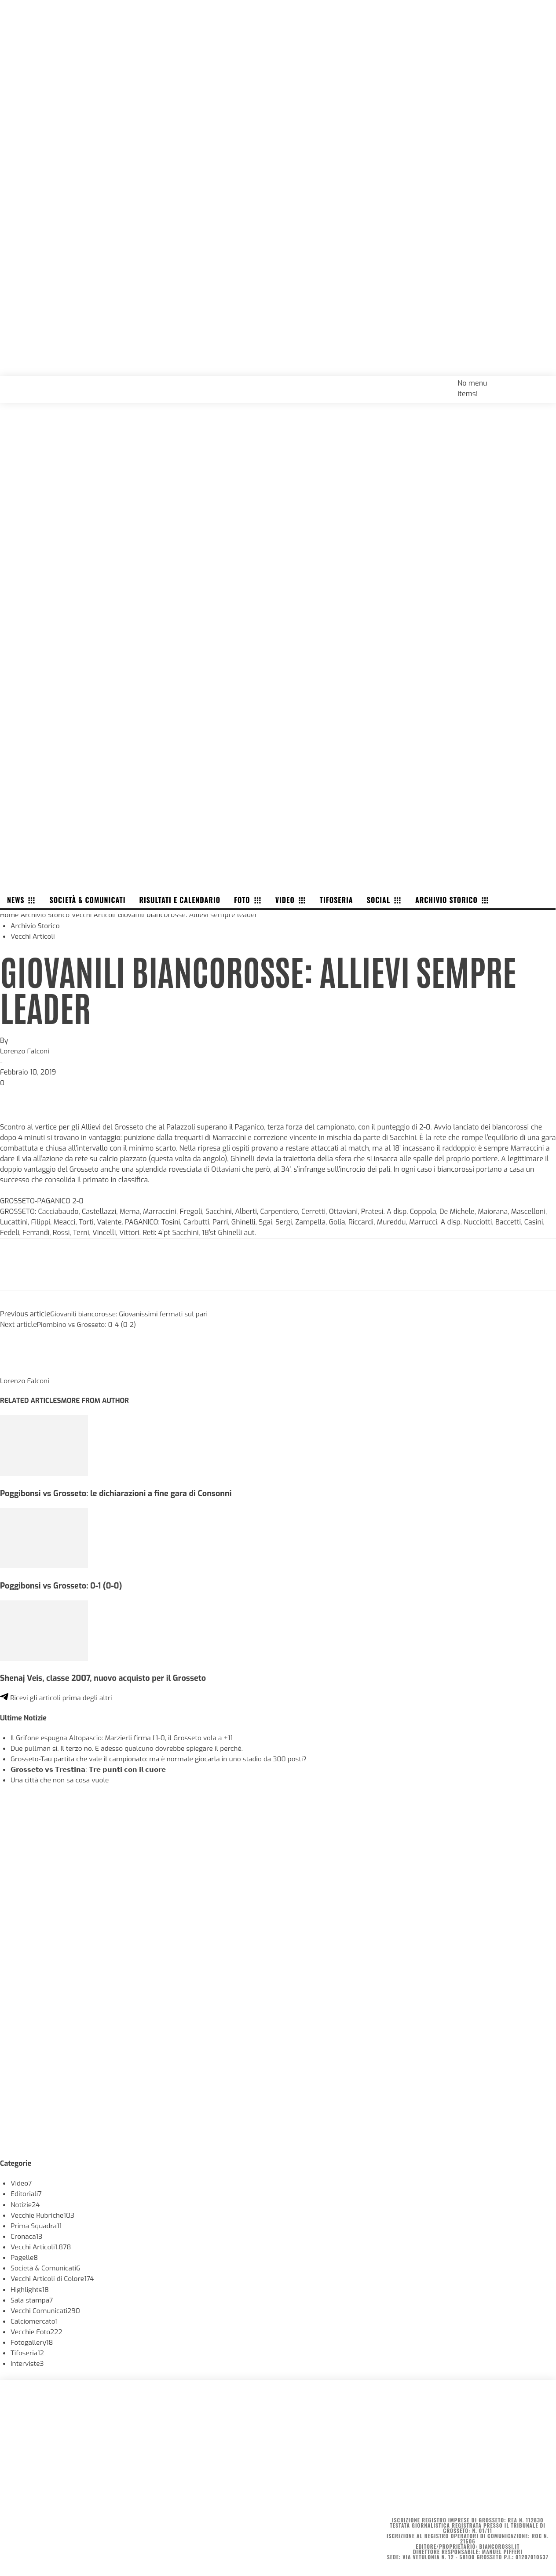 This screenshot has width=556, height=2576. Describe the element at coordinates (539, 381) in the screenshot. I see `[button]` at that location.